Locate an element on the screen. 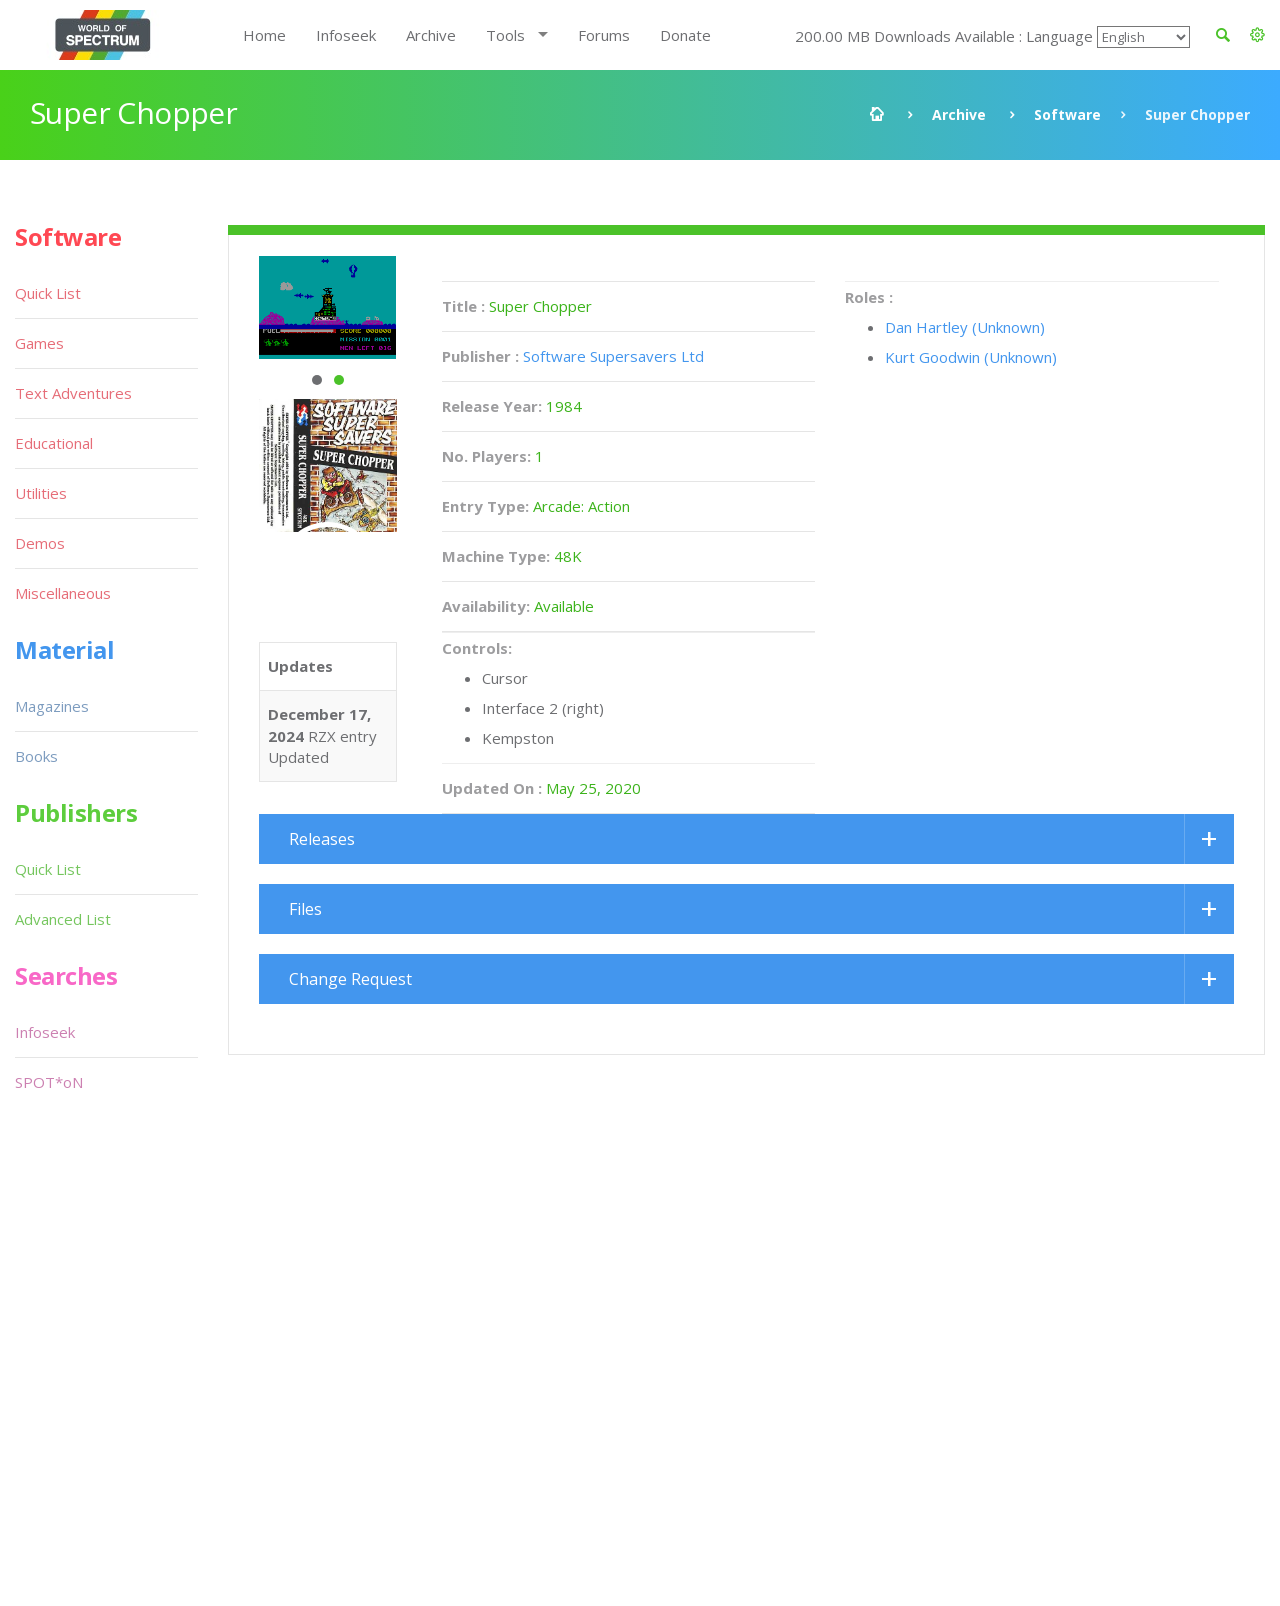  Kurt Goodwin (Unknown) is located at coordinates (971, 357).